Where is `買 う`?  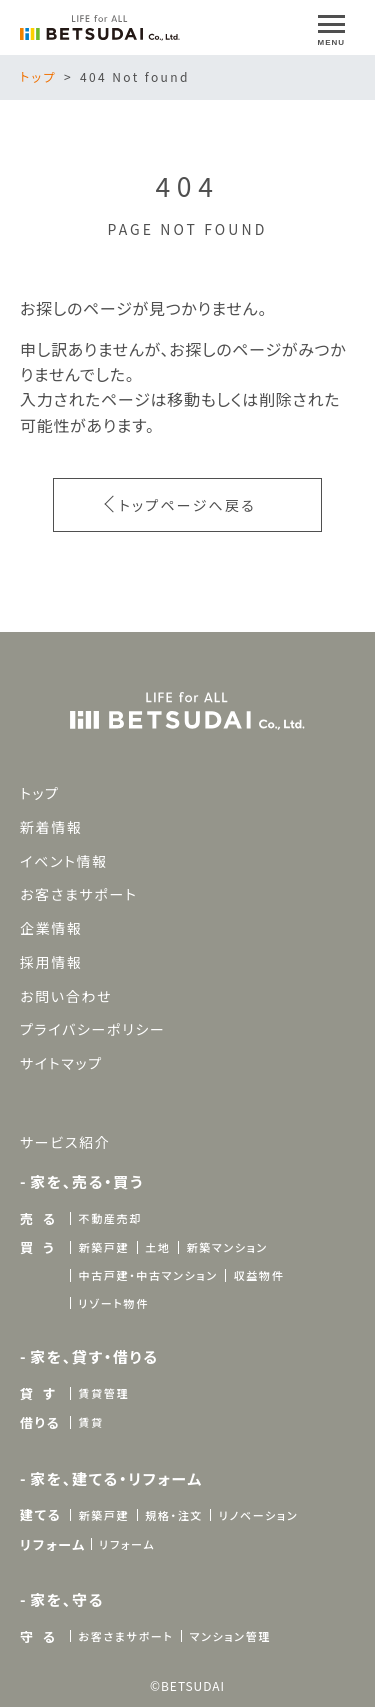 買 う is located at coordinates (37, 1247).